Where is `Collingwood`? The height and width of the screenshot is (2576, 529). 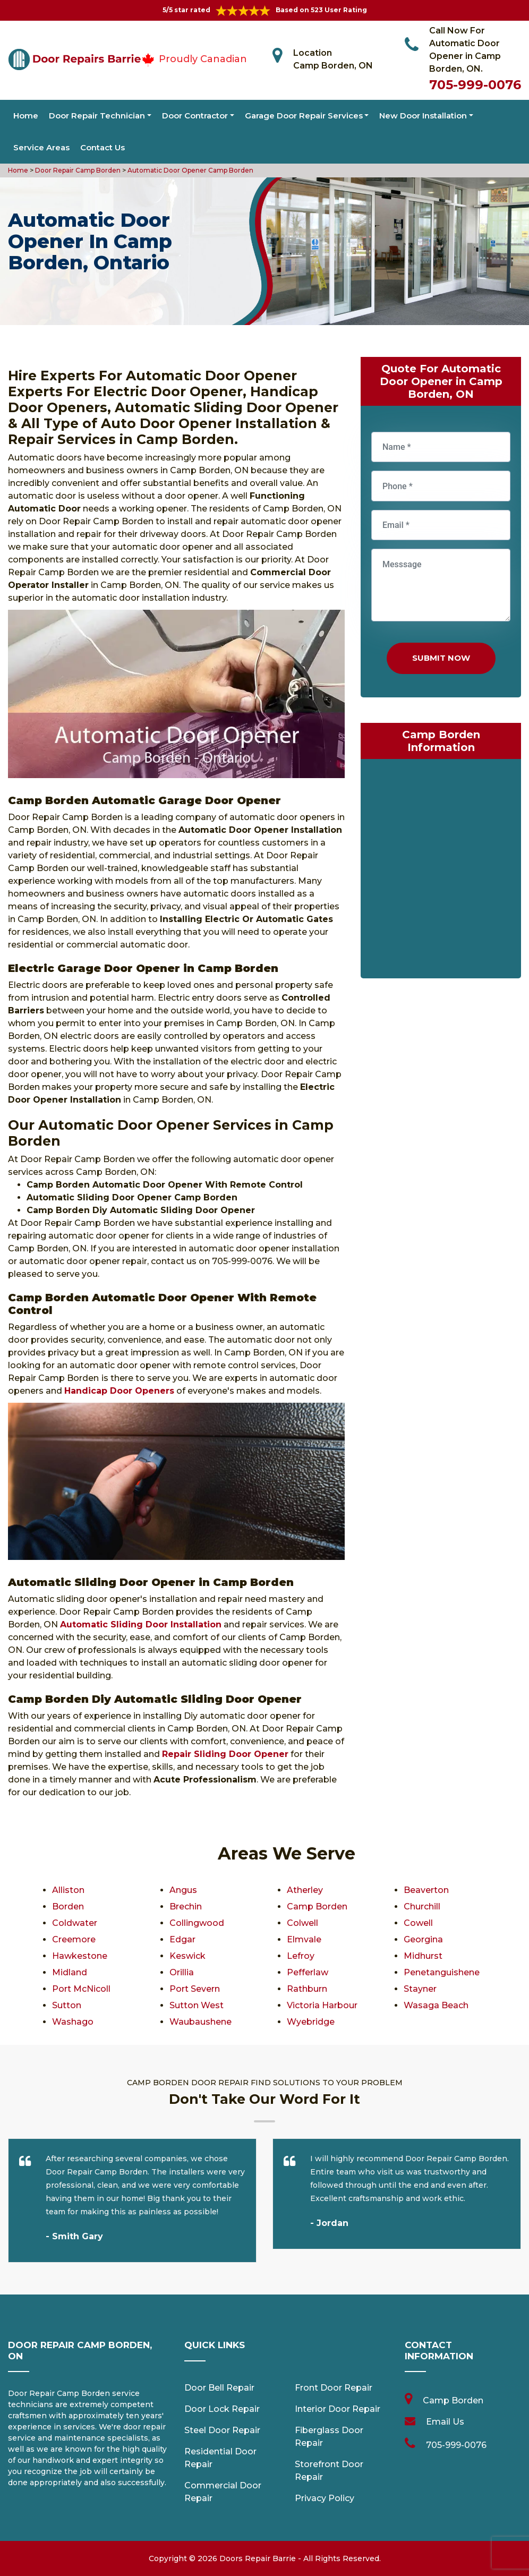 Collingwood is located at coordinates (196, 1923).